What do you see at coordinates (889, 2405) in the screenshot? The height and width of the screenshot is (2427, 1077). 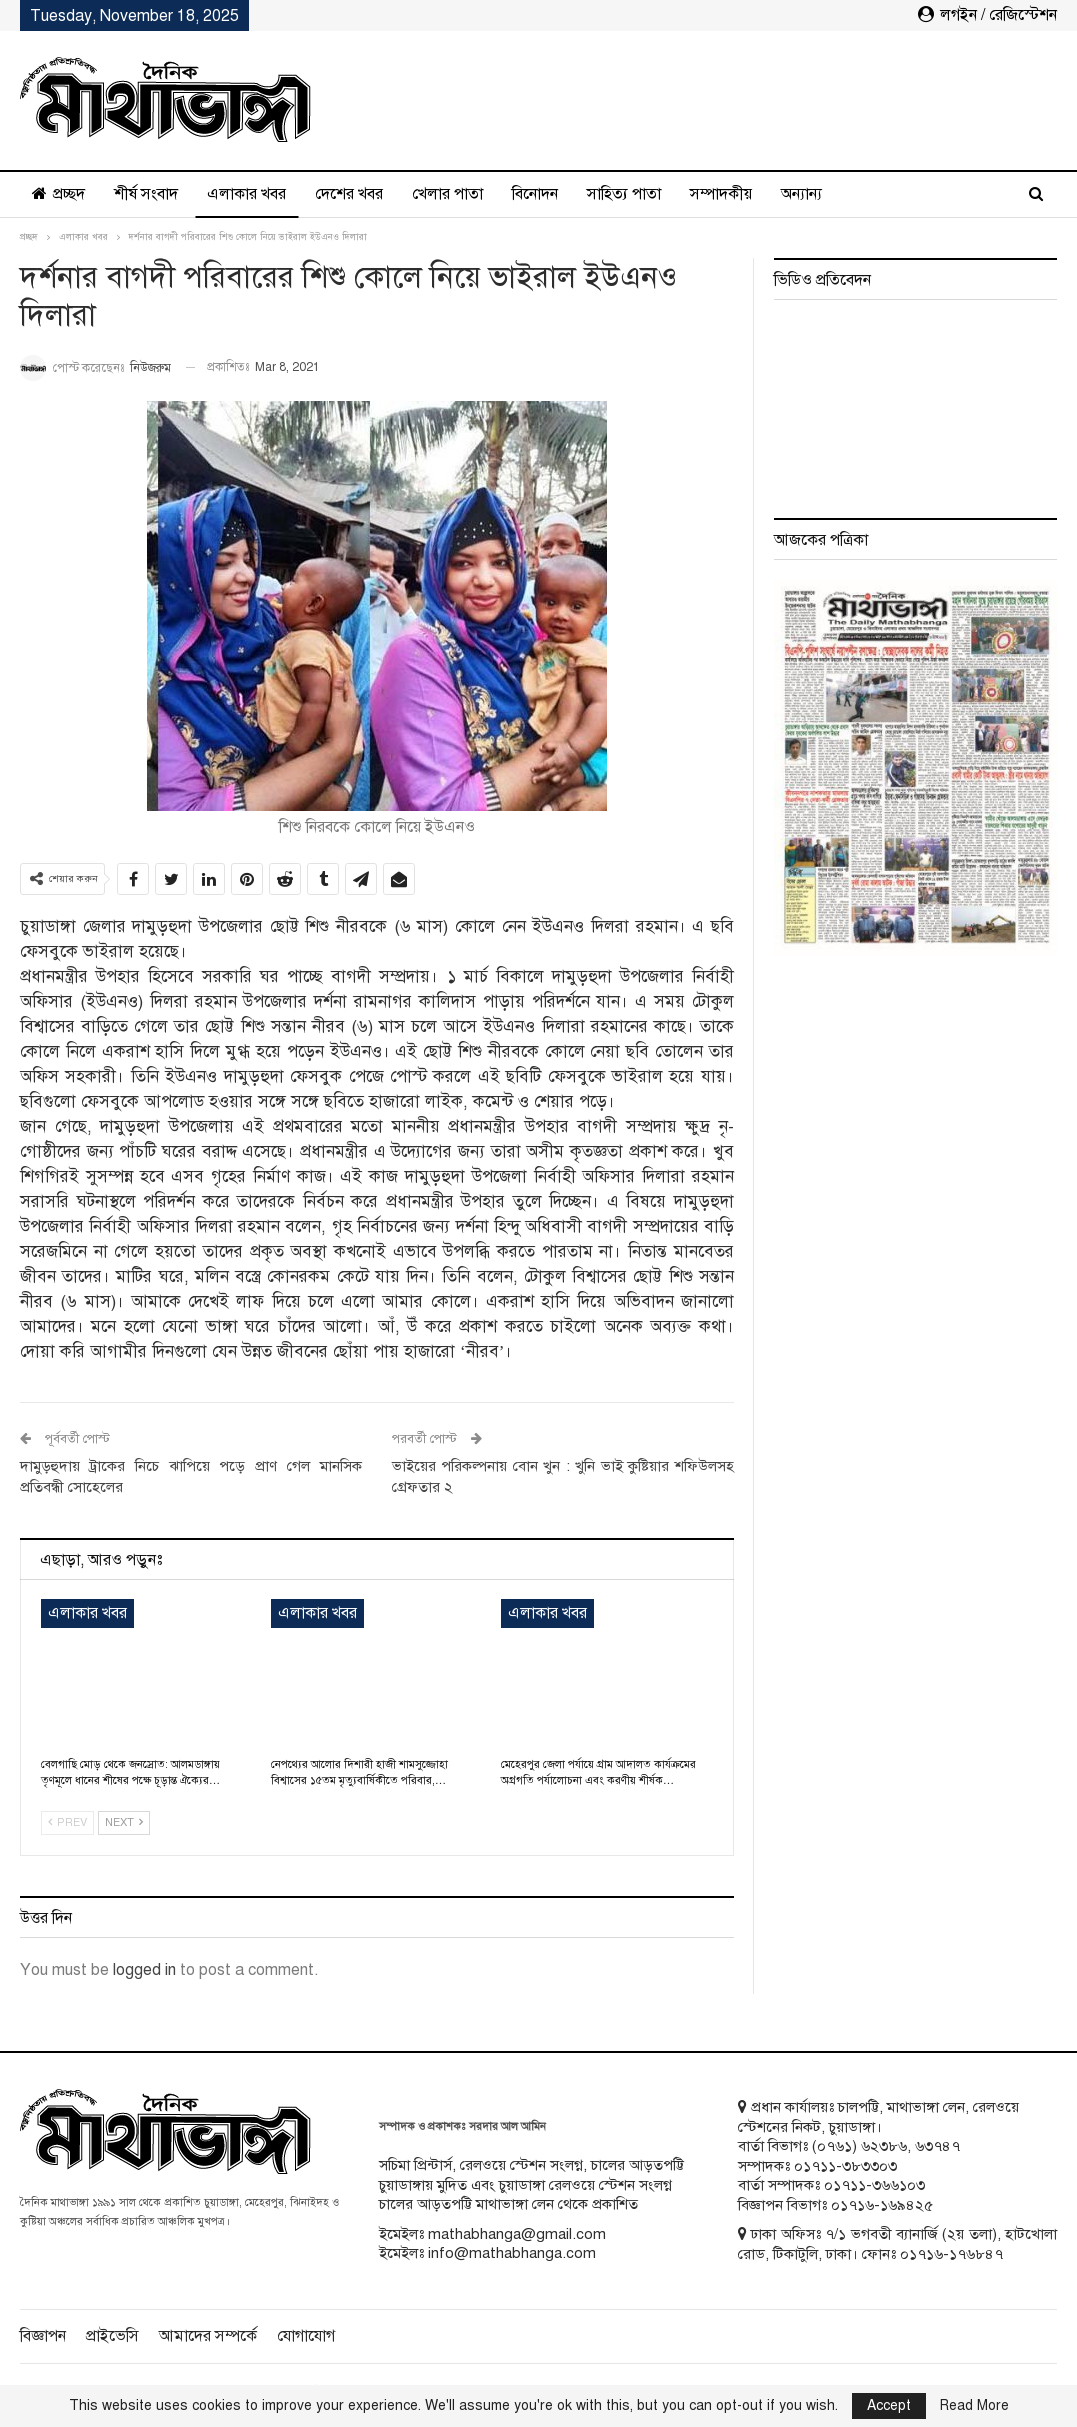 I see `Accept` at bounding box center [889, 2405].